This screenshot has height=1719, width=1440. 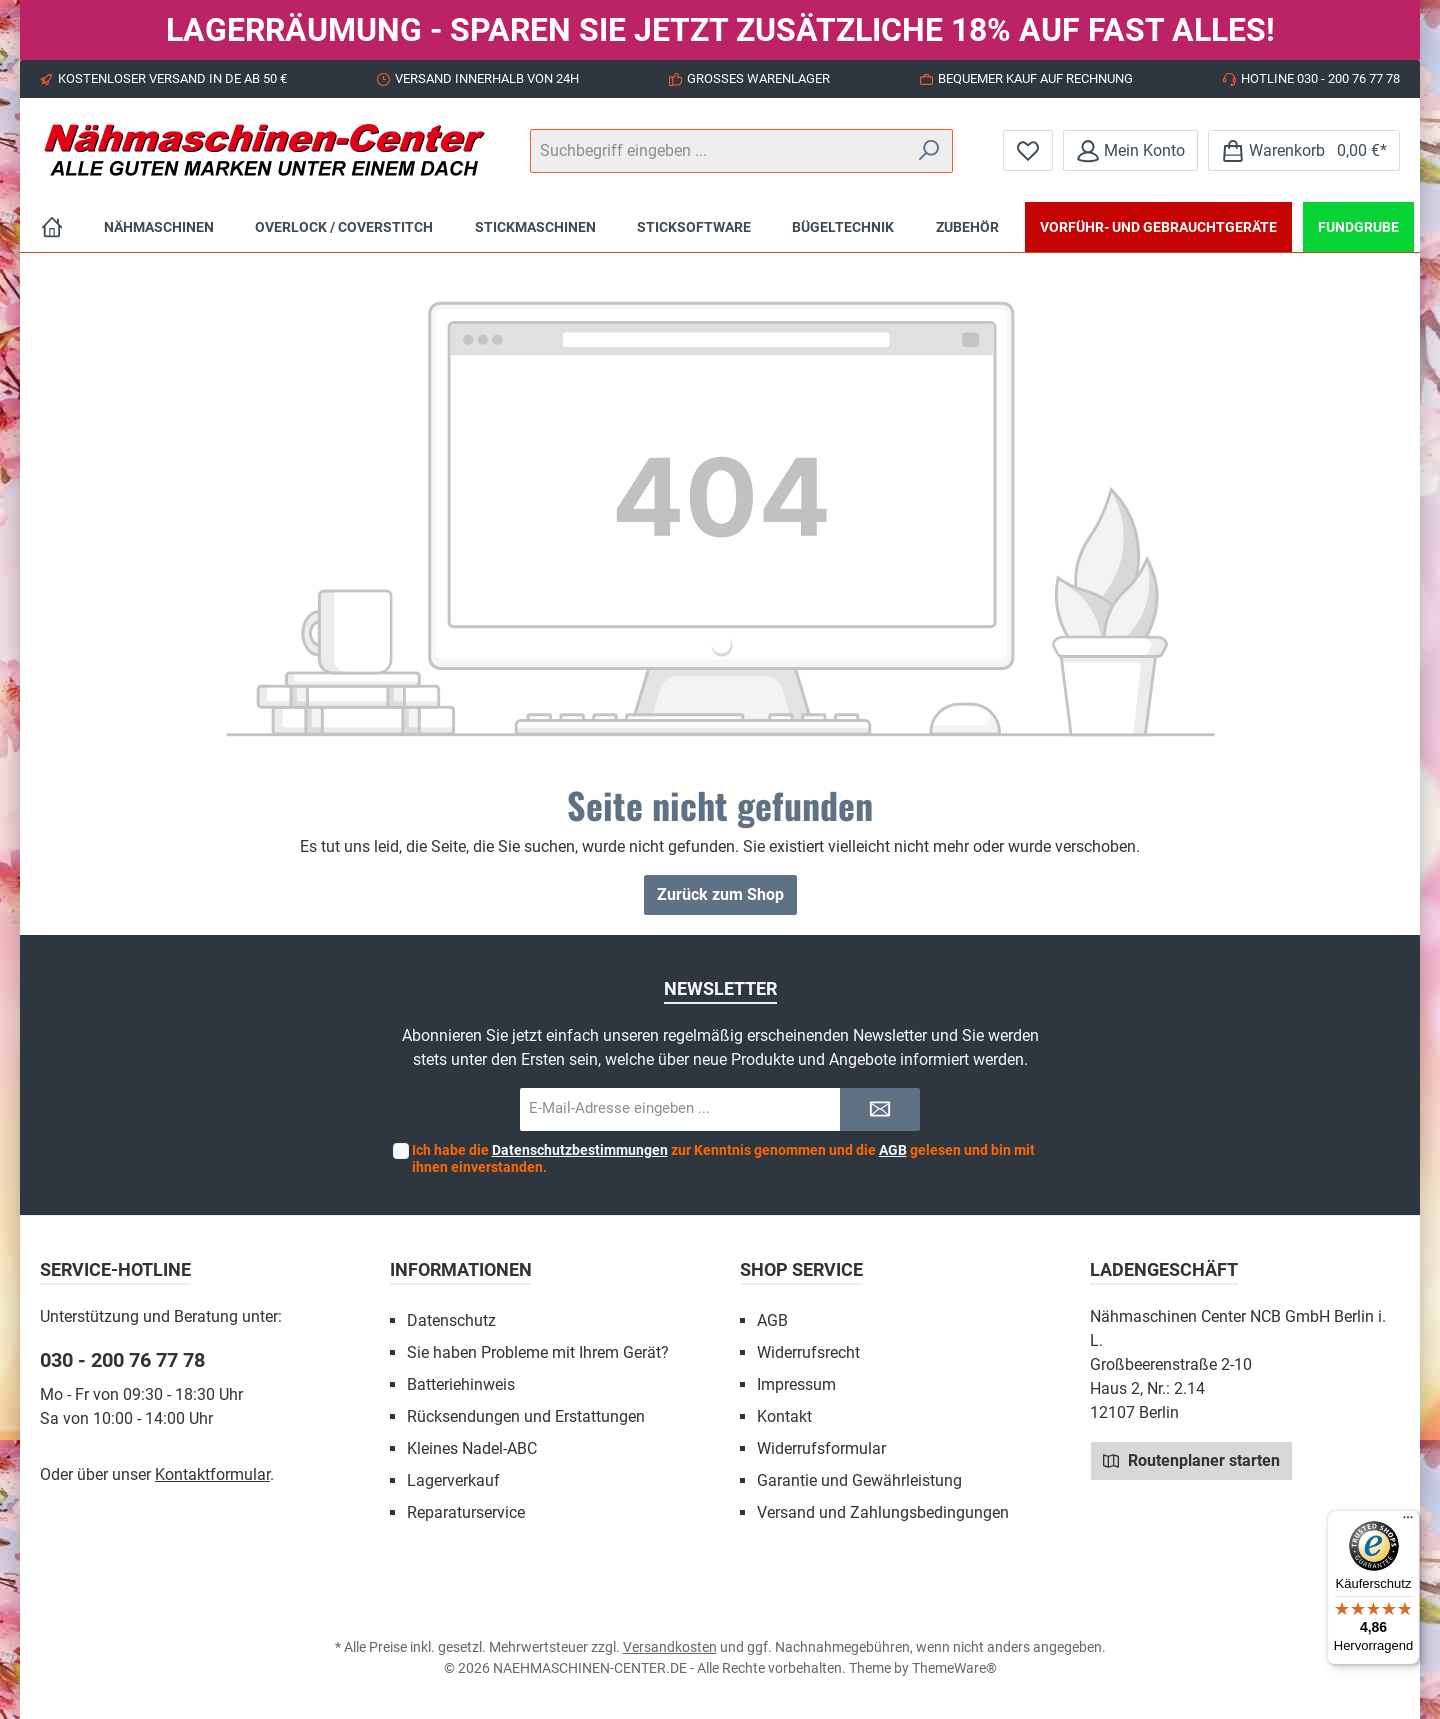 I want to click on AGB, so click(x=893, y=1150).